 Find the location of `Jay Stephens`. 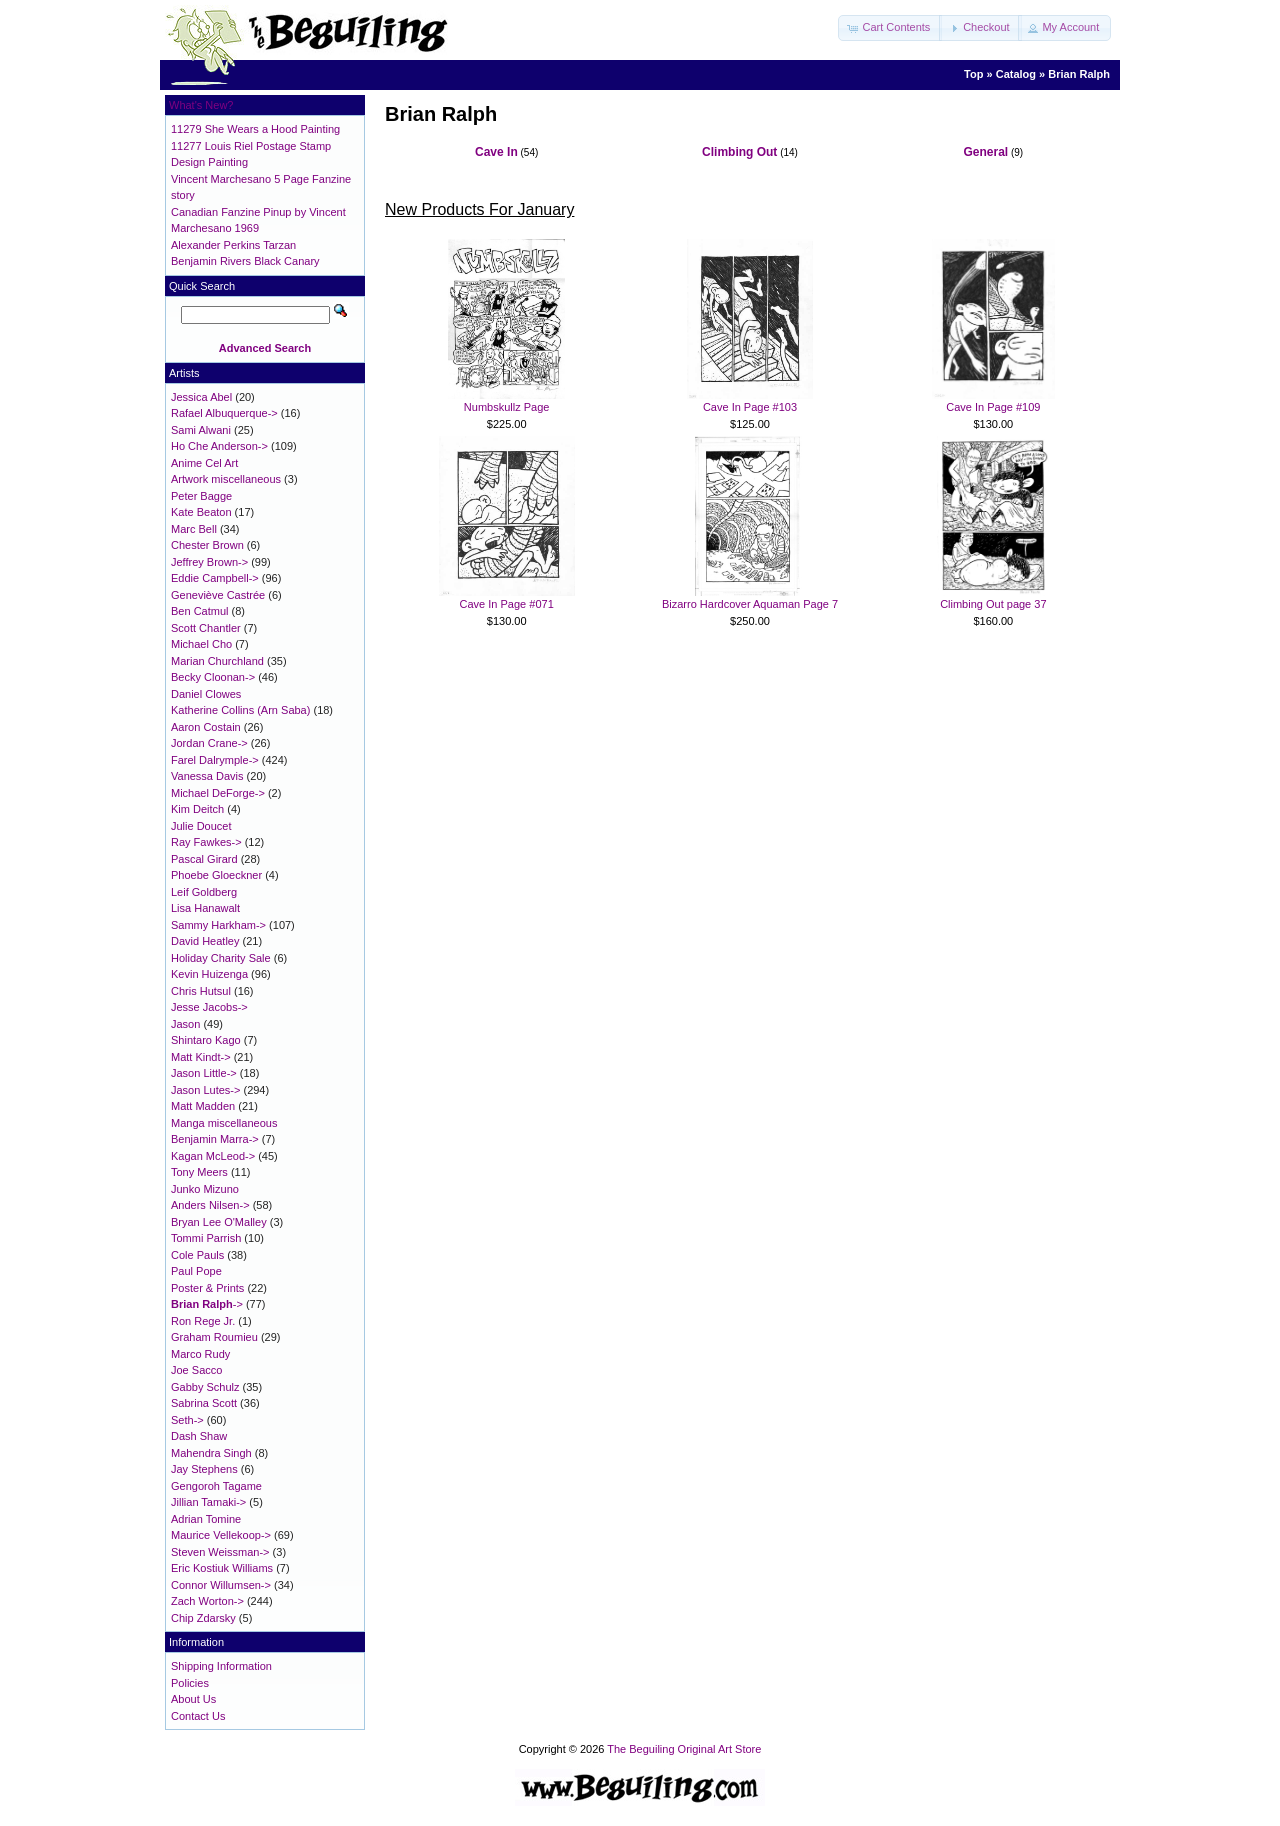

Jay Stephens is located at coordinates (204, 1469).